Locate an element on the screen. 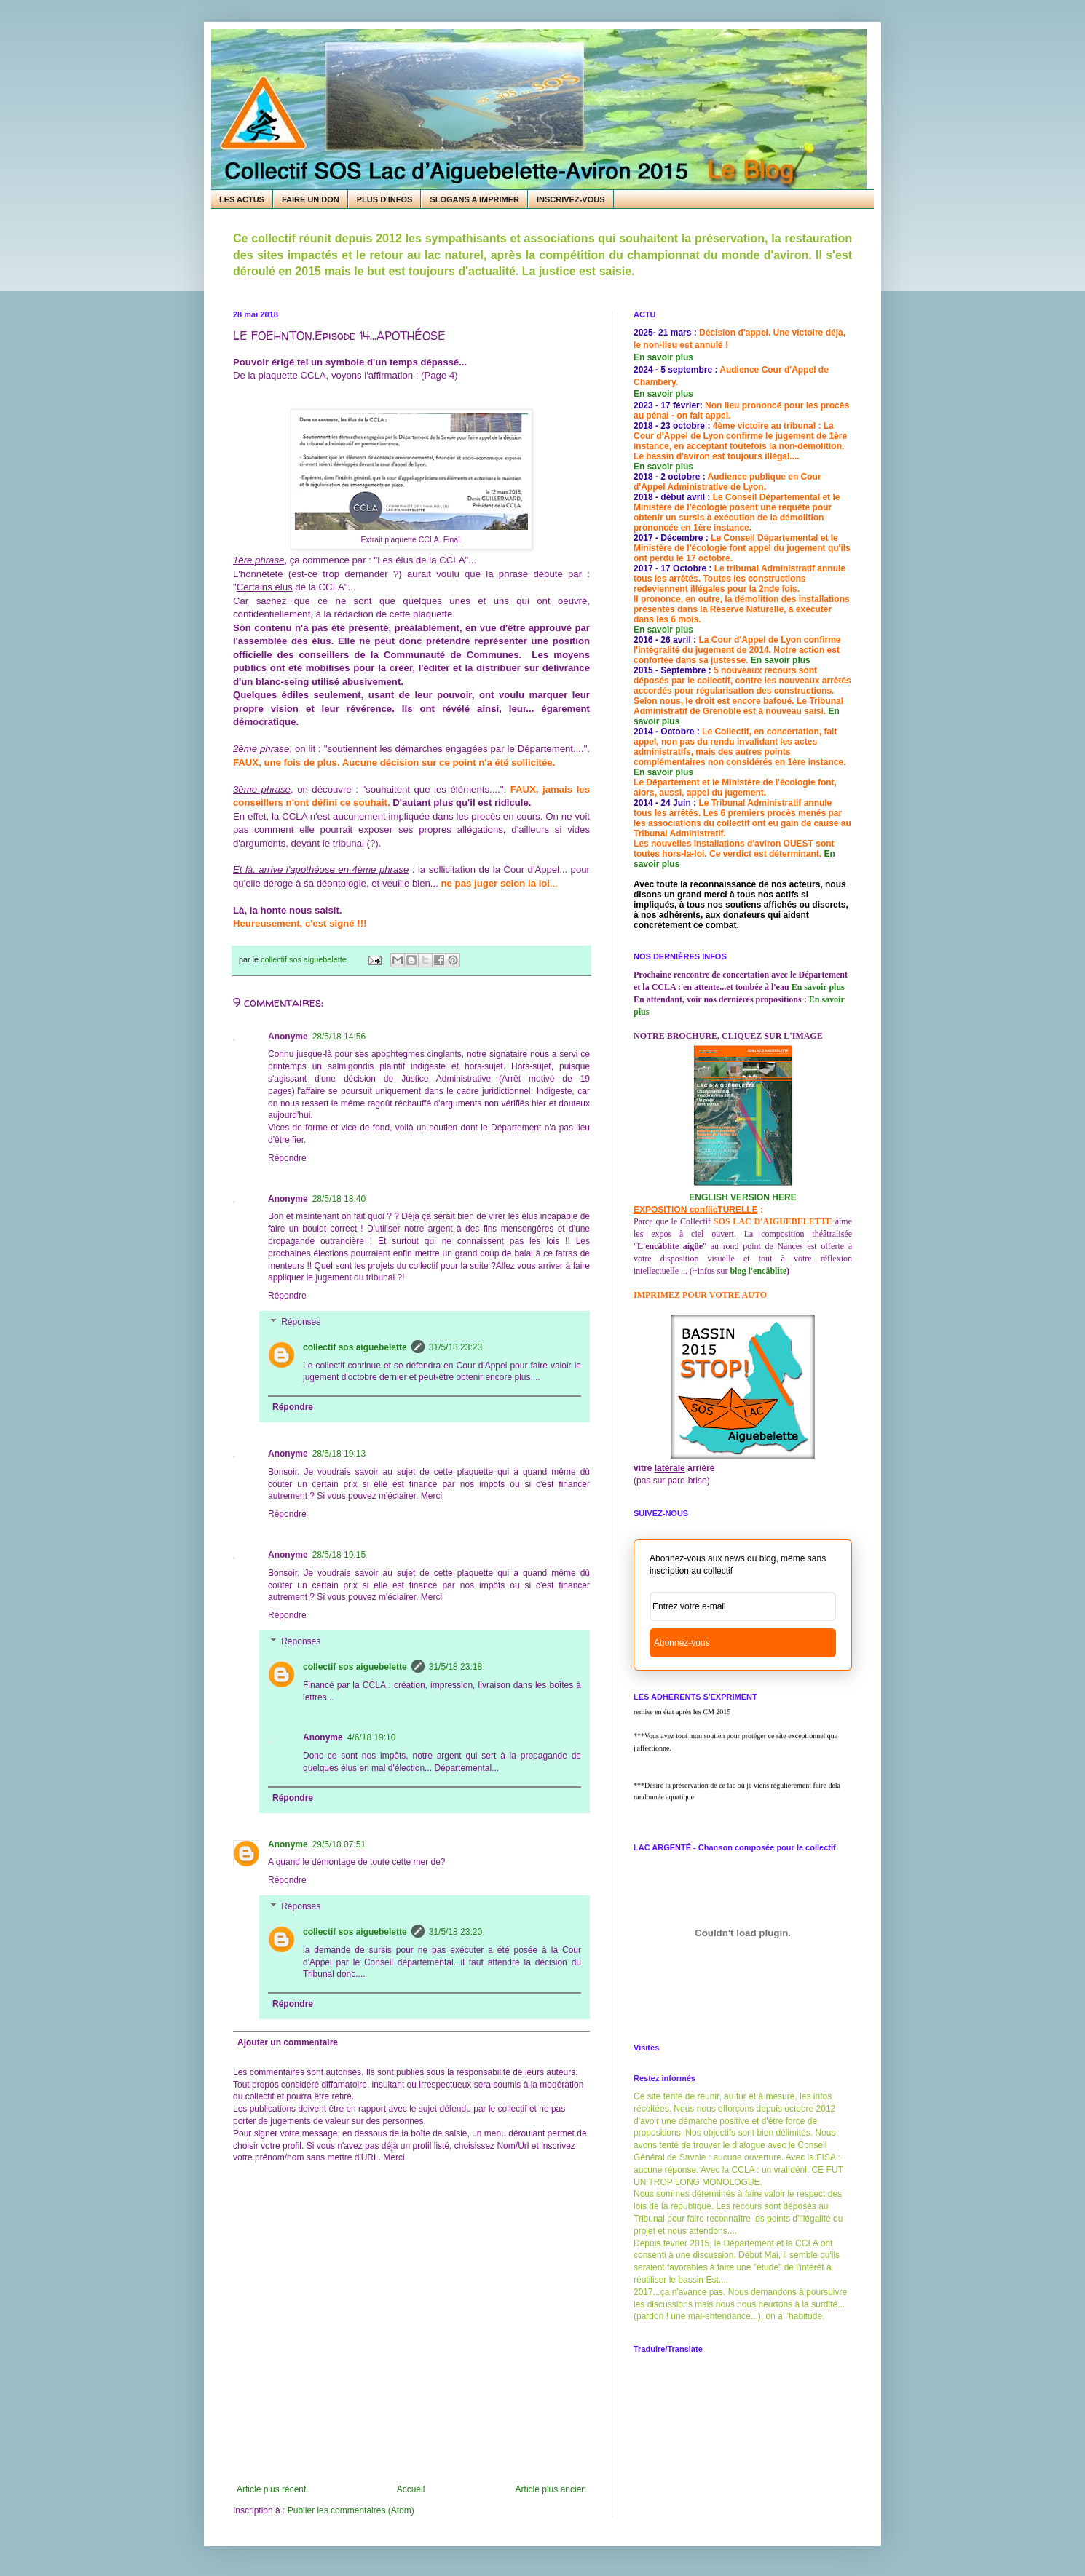 Image resolution: width=1085 pixels, height=2576 pixels. LES ACTUS is located at coordinates (241, 199).